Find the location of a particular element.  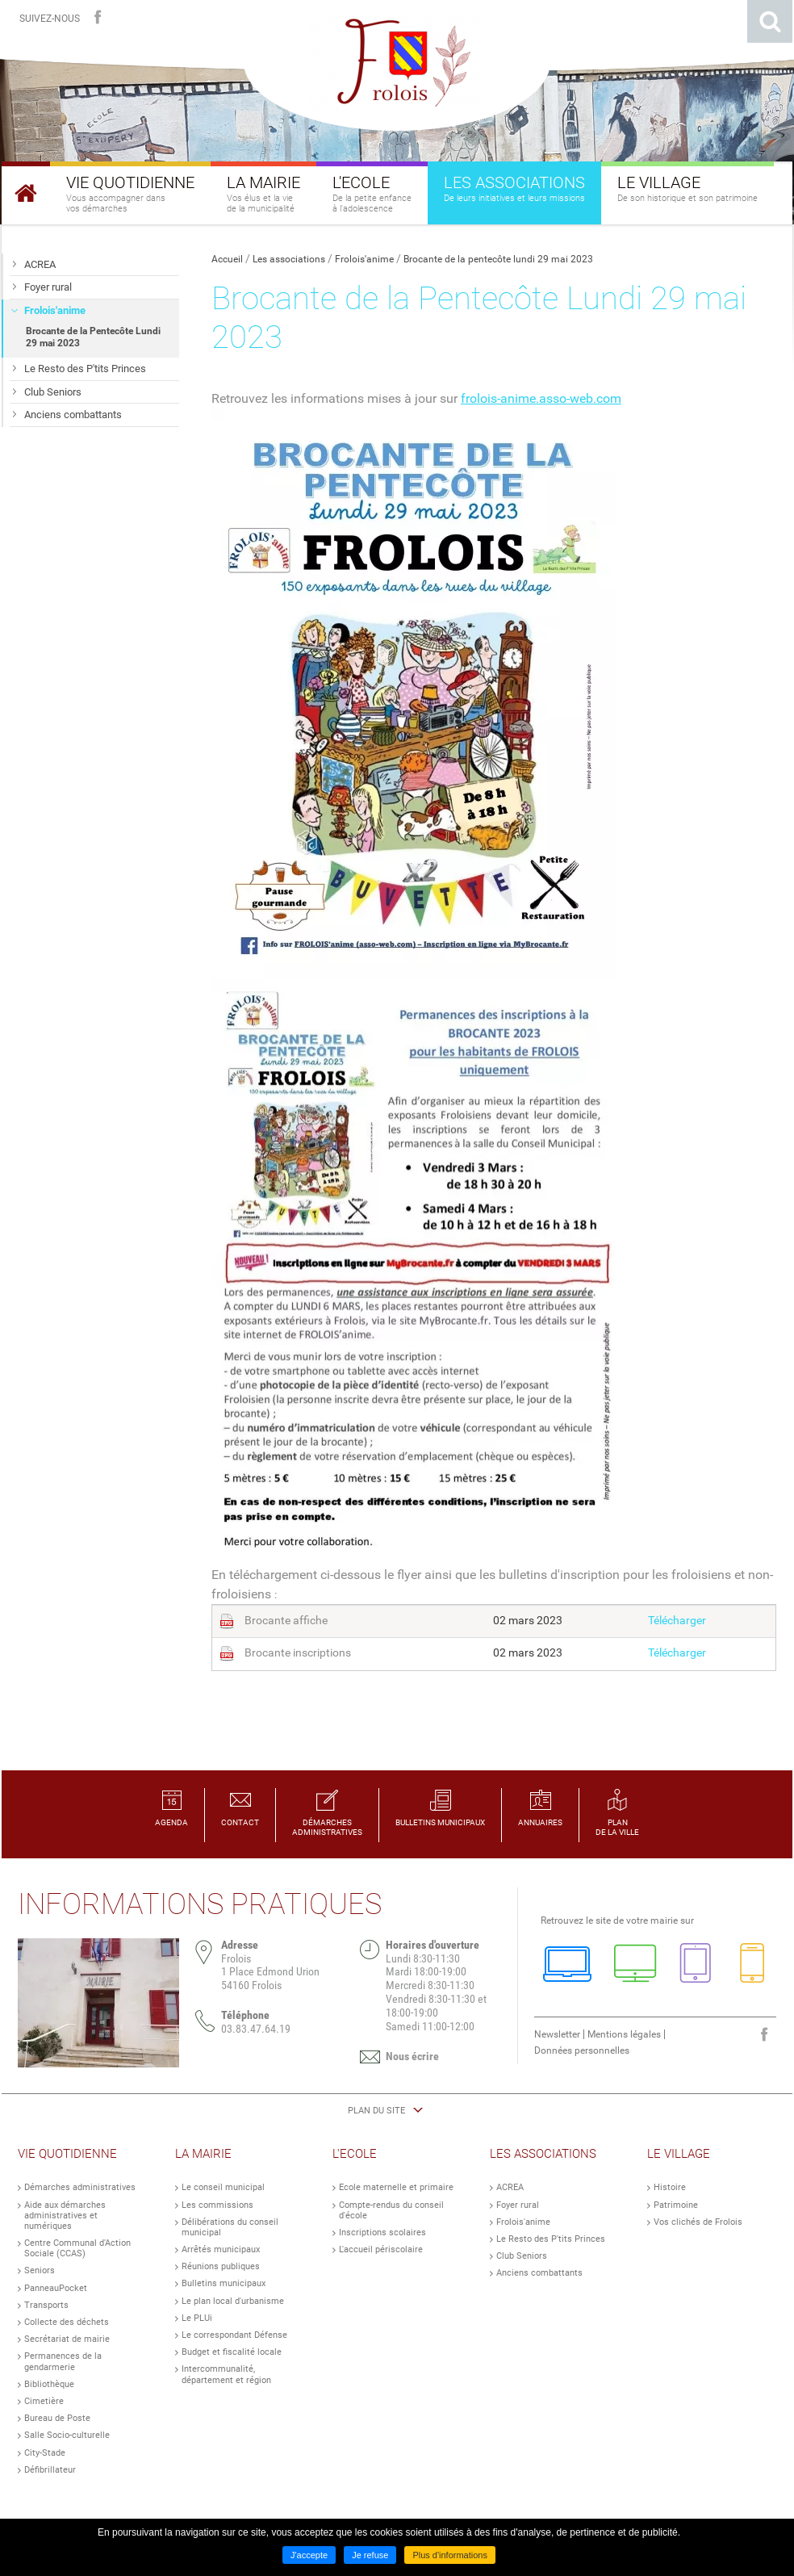

ACREA is located at coordinates (510, 2187).